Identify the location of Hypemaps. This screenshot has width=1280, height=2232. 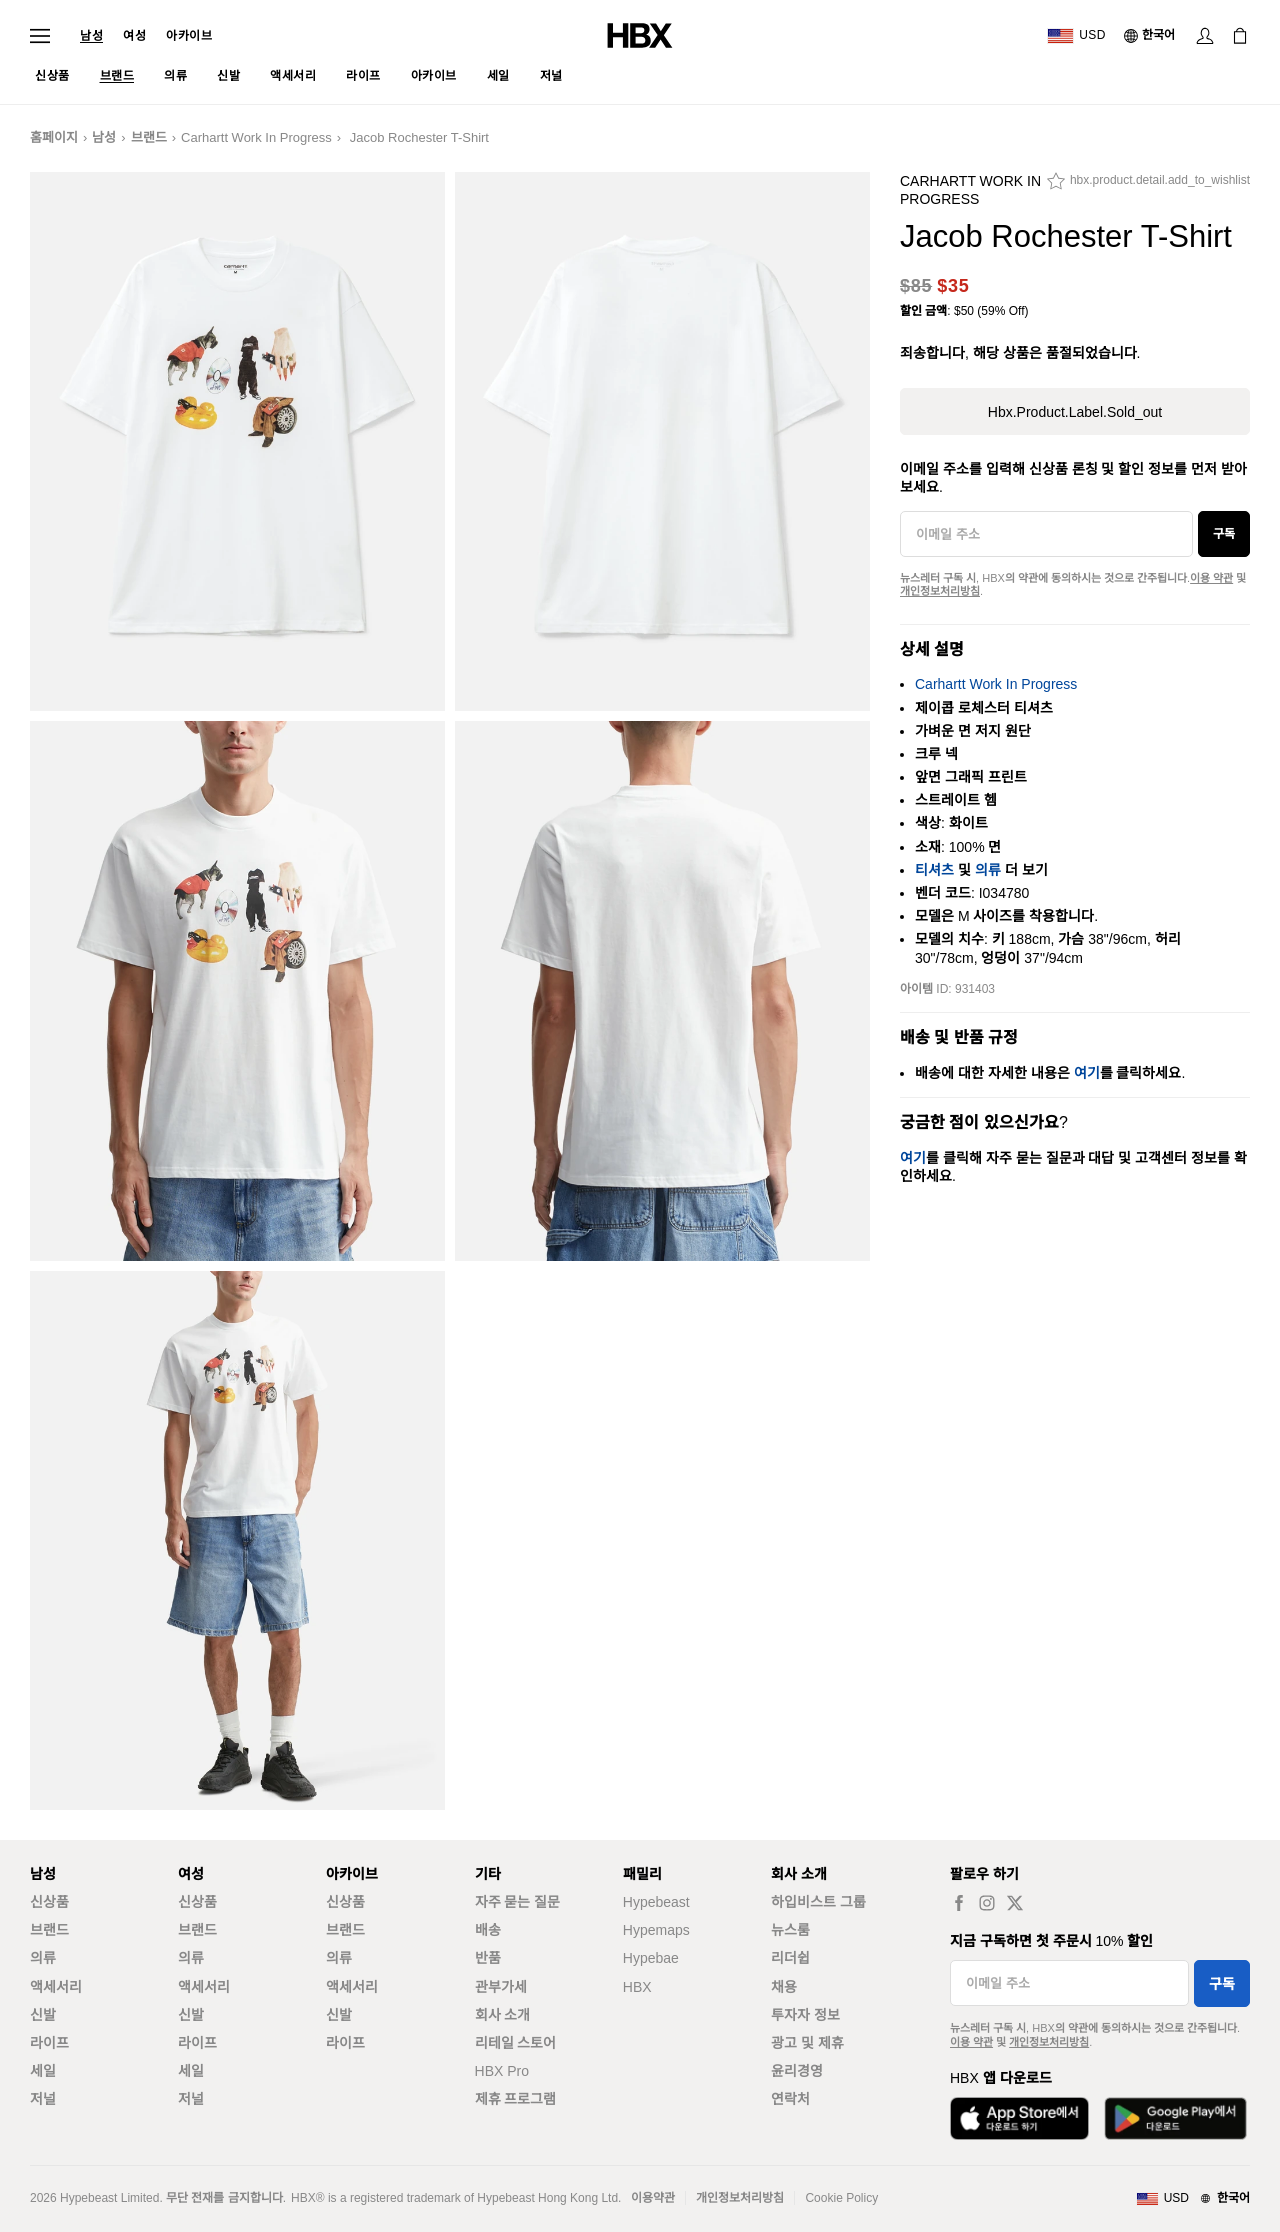
(656, 1930).